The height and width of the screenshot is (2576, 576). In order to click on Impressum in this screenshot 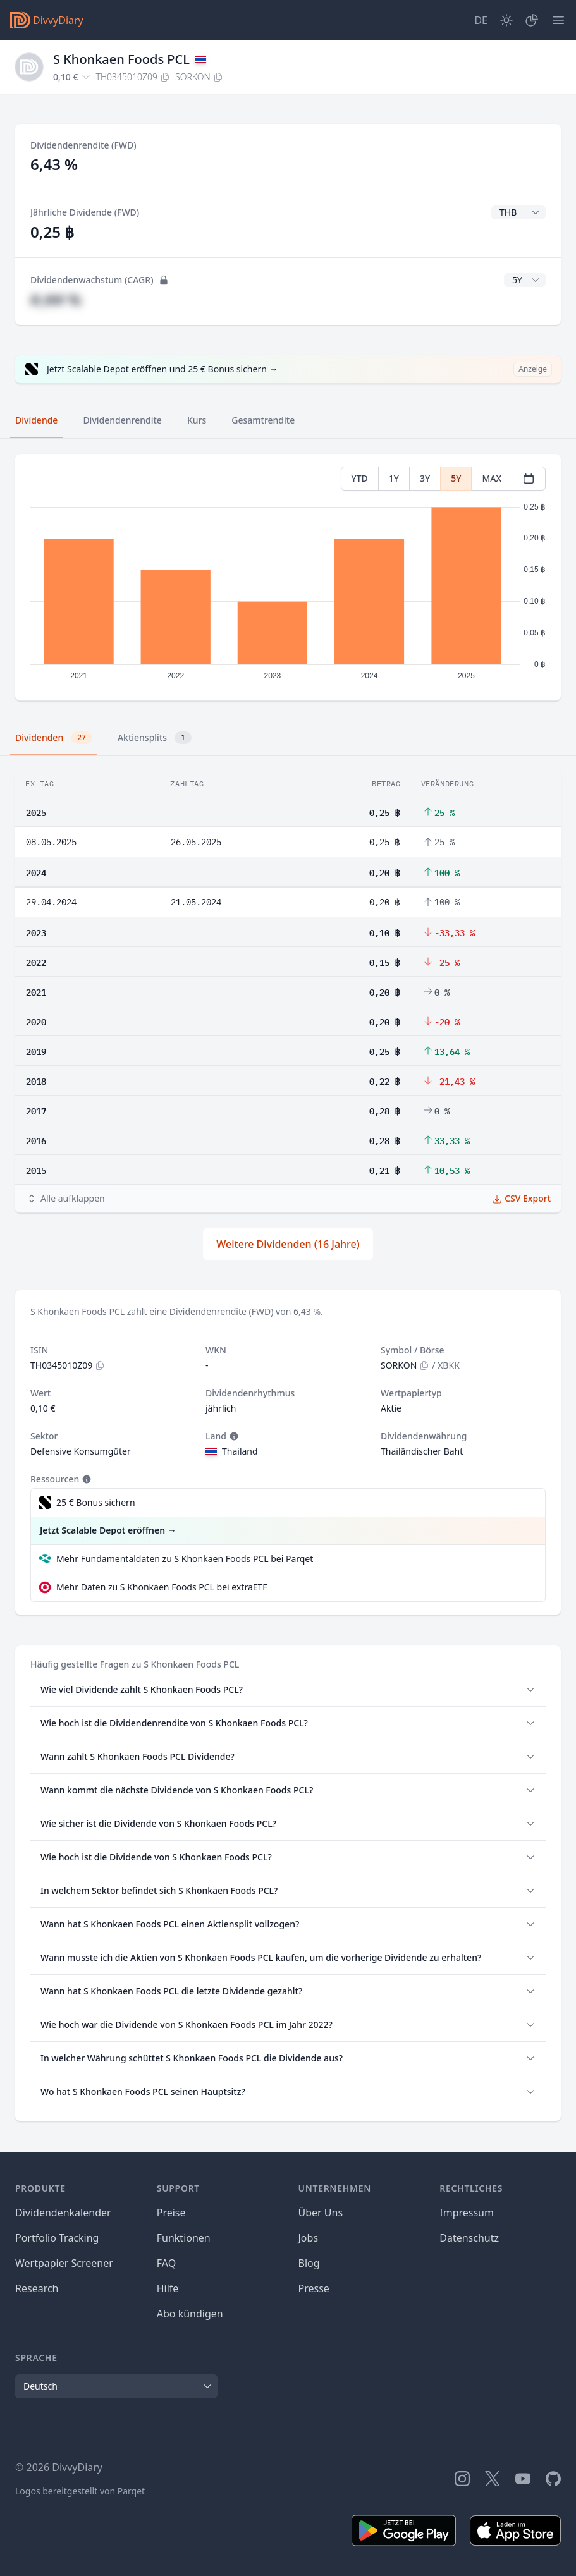, I will do `click(466, 2212)`.